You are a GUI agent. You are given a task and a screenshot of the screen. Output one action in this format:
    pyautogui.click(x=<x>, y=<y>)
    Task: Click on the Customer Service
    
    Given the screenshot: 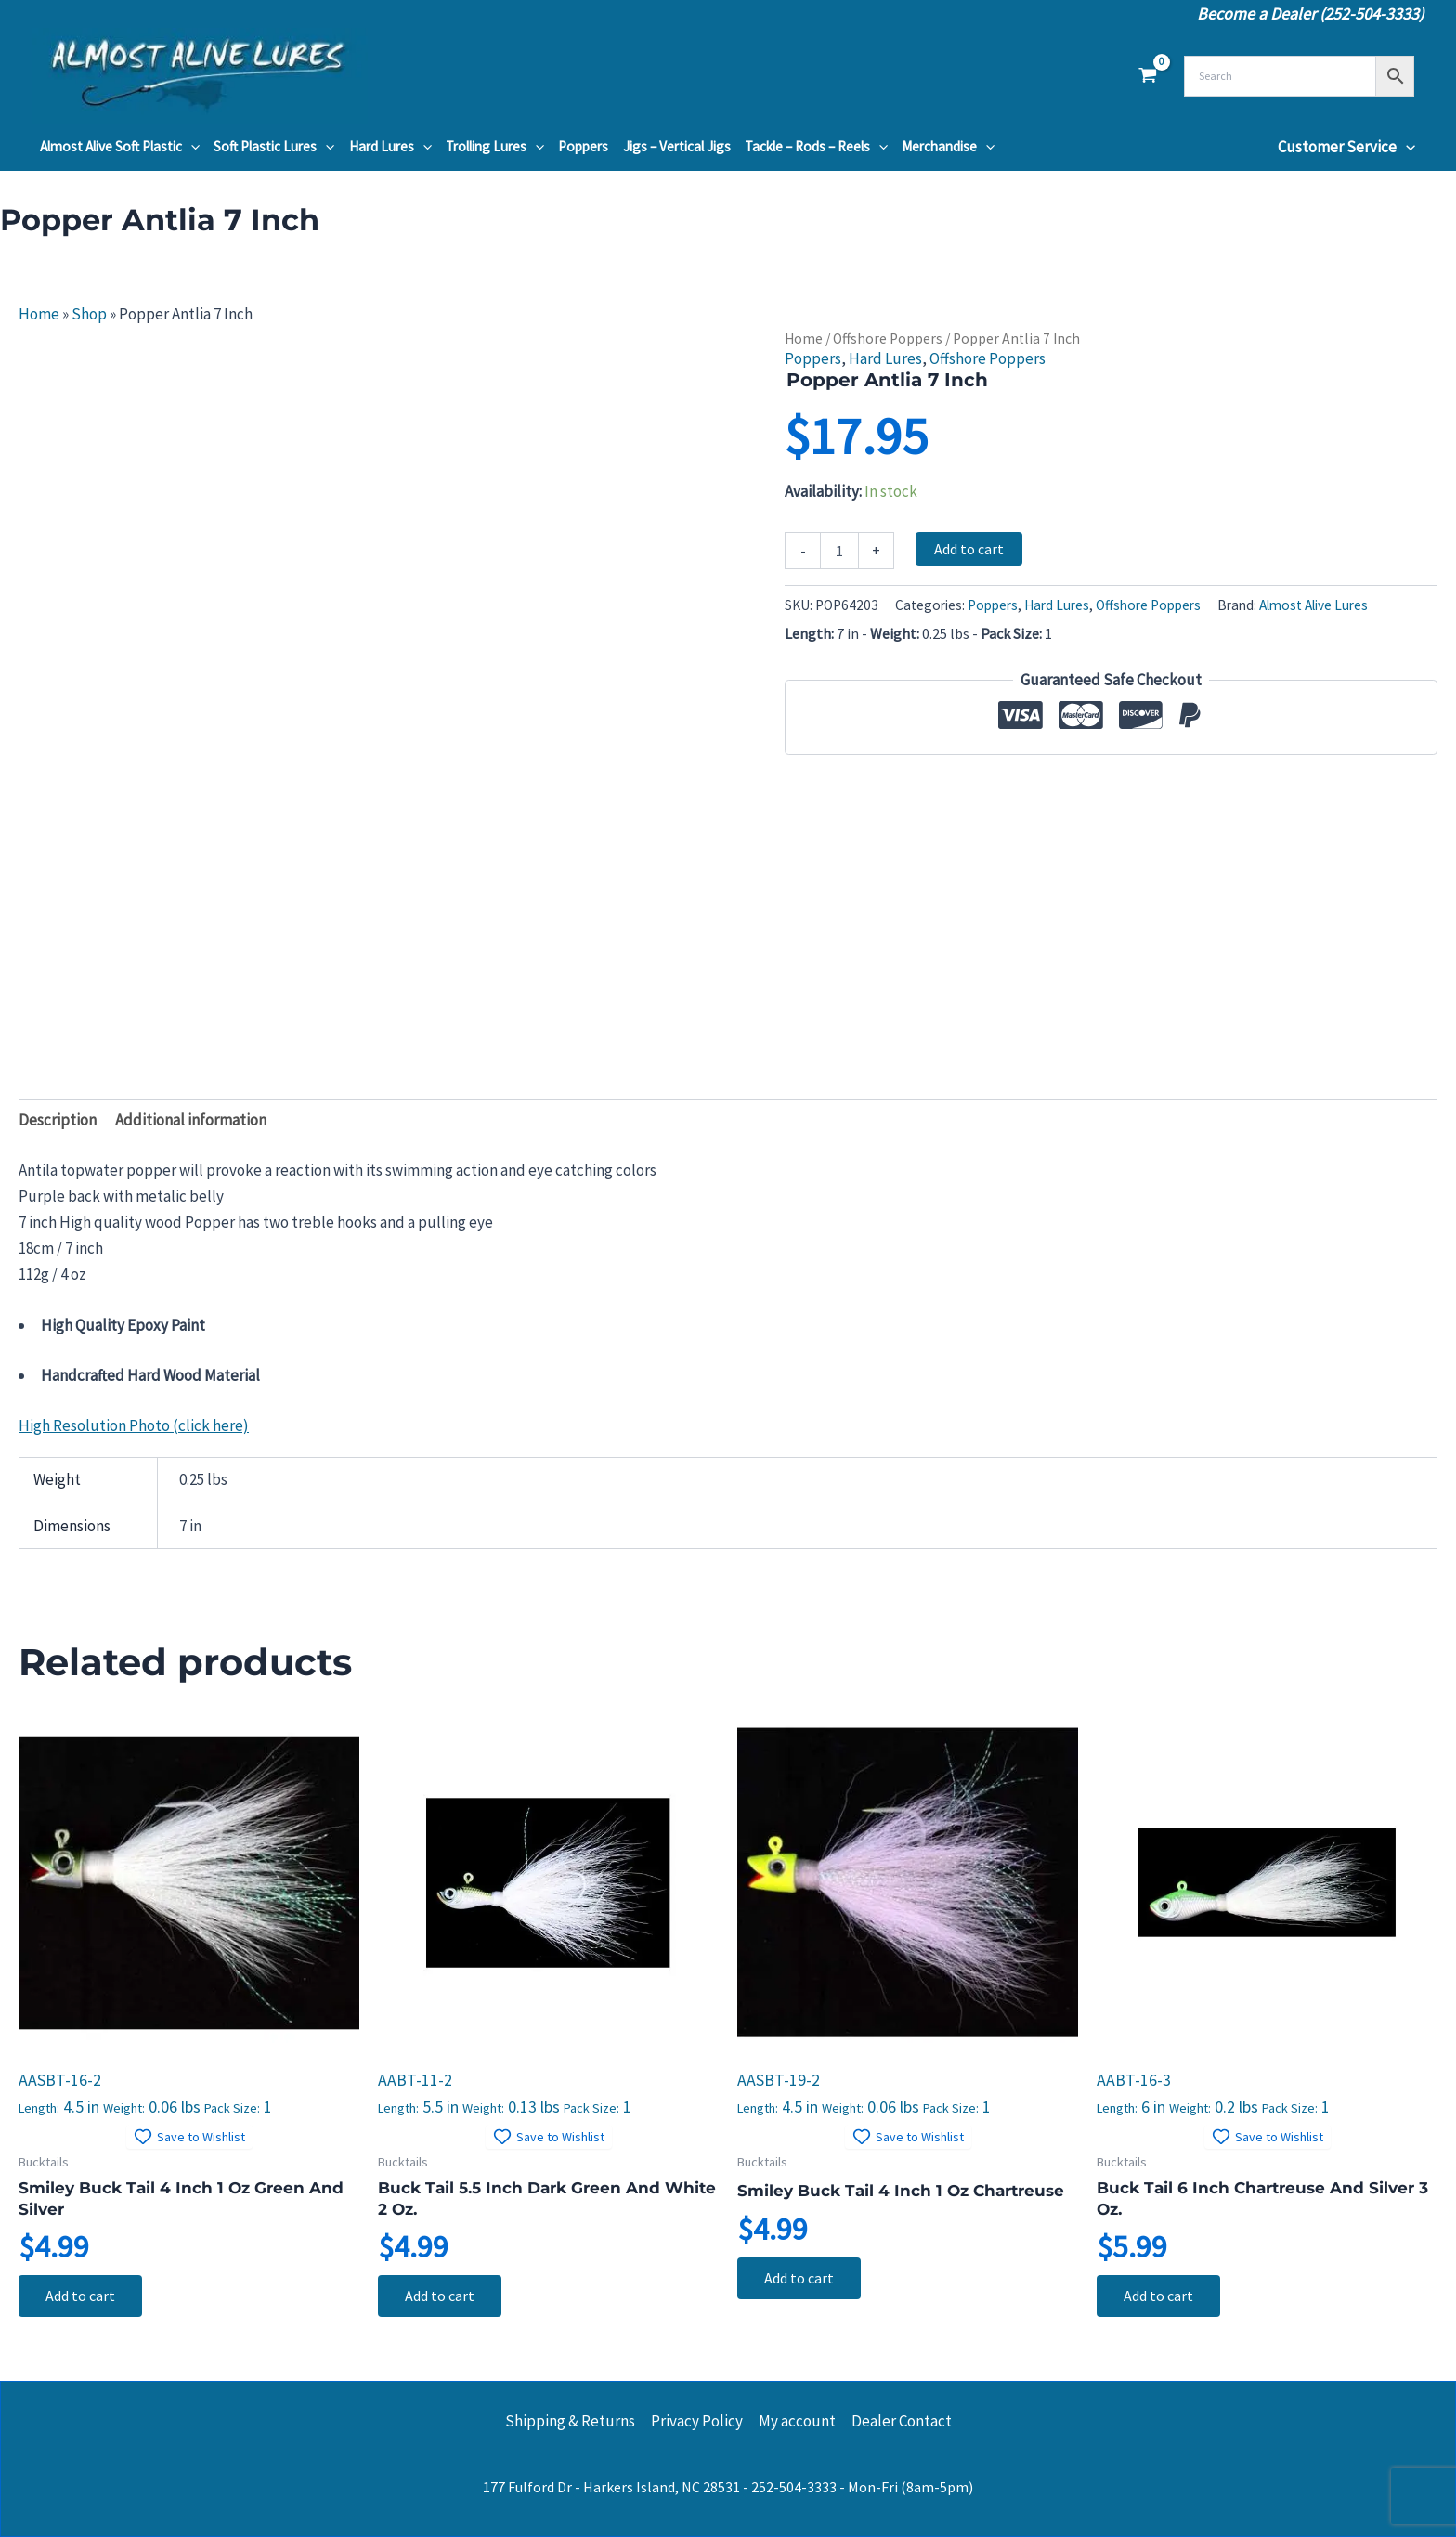 What is the action you would take?
    pyautogui.click(x=1346, y=147)
    